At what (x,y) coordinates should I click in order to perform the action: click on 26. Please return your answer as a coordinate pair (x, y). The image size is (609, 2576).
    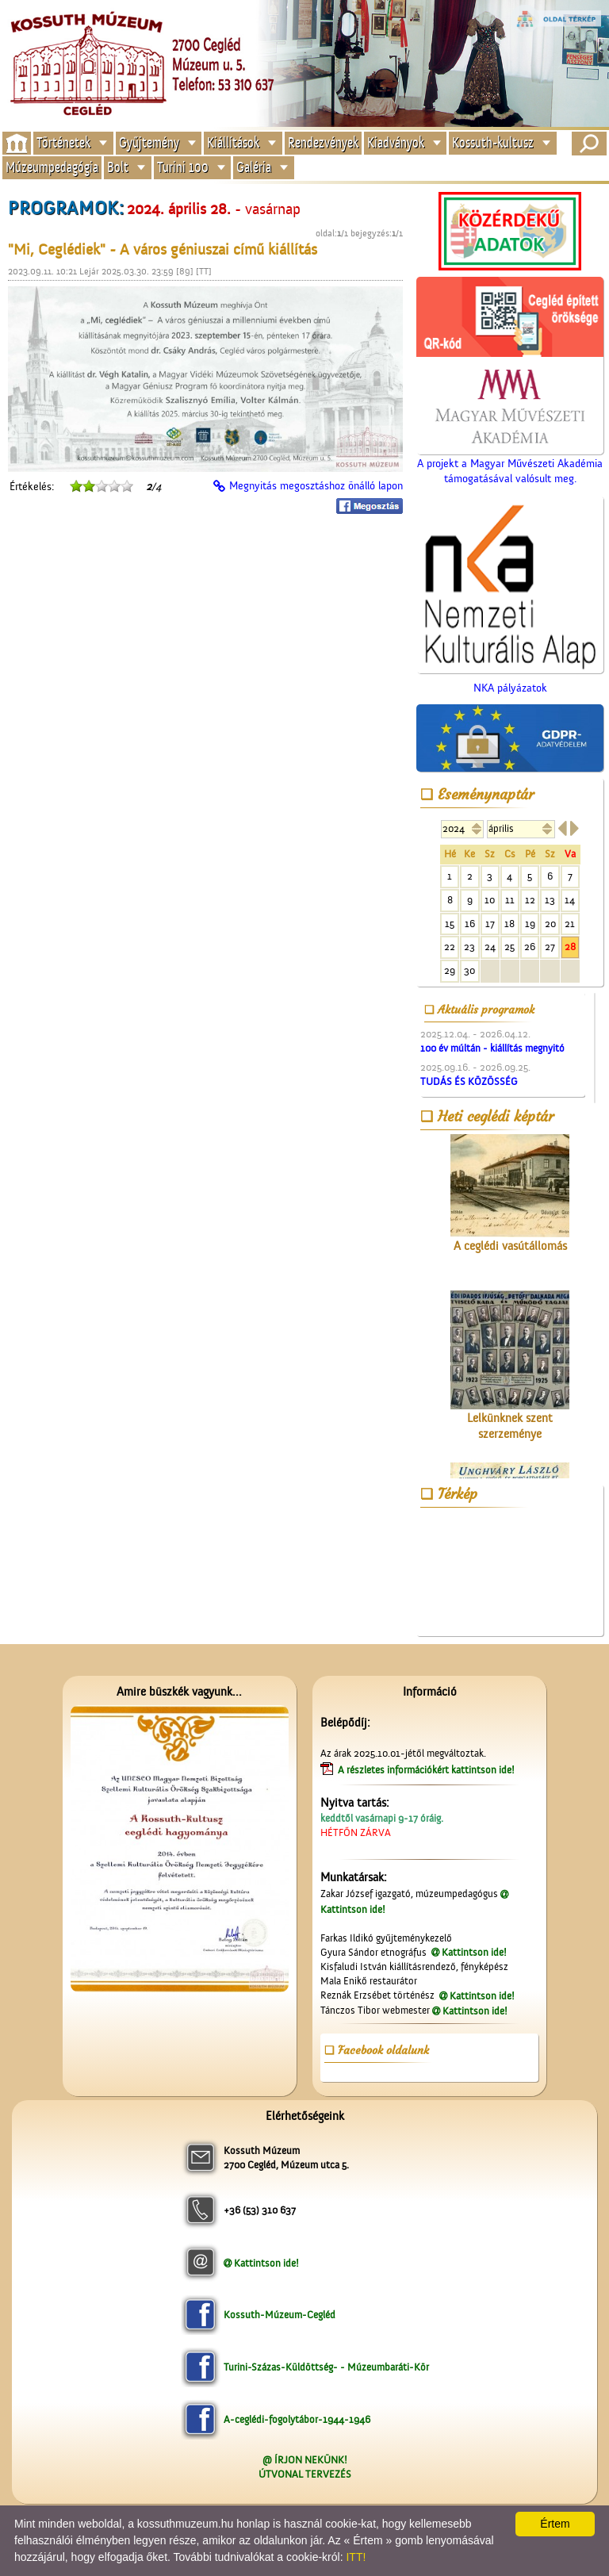
    Looking at the image, I should click on (529, 947).